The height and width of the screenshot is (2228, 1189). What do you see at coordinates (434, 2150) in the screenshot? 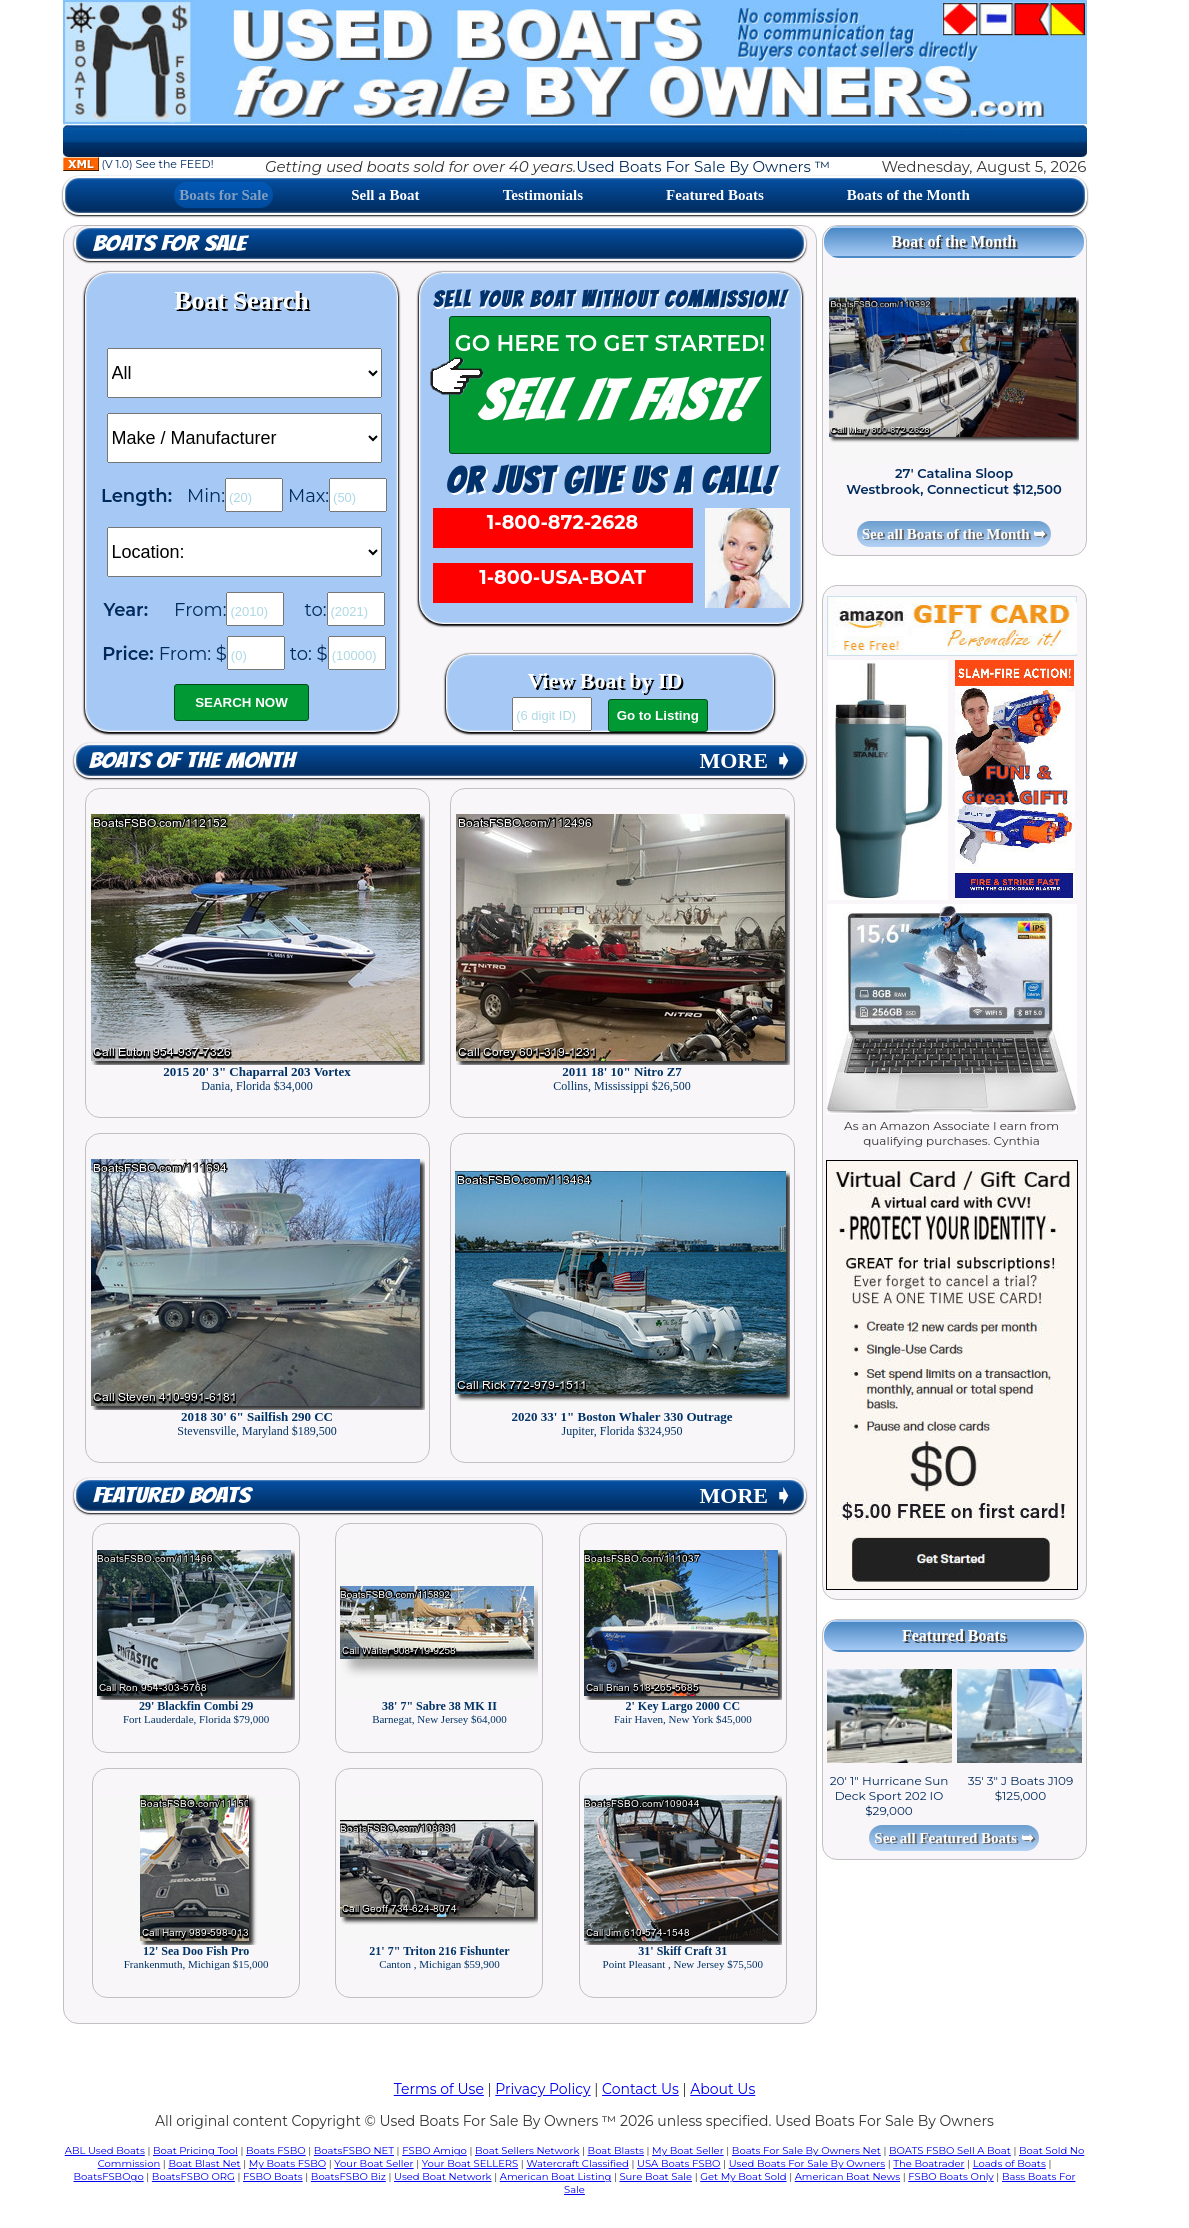
I see `FSBO Amigo` at bounding box center [434, 2150].